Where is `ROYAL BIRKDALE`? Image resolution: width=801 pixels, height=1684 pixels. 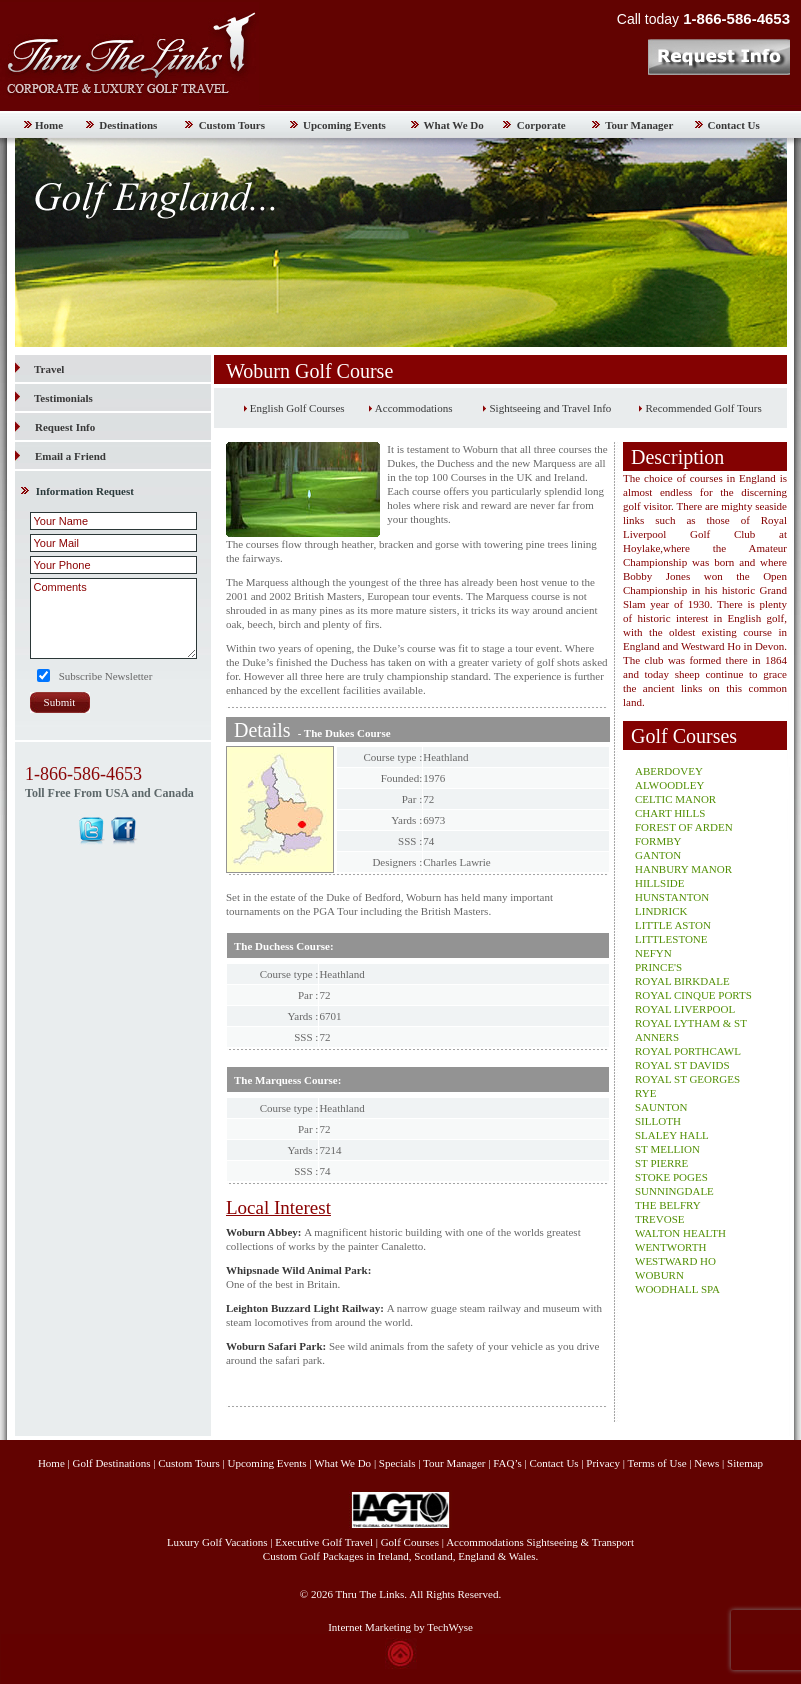
ROYAL BIRKDALE is located at coordinates (682, 981).